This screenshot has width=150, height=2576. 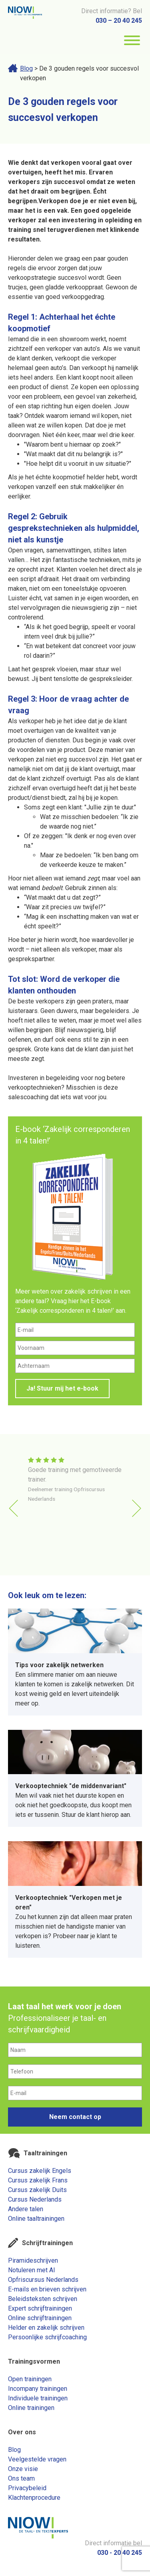 I want to click on 030 - 20 40 245, so click(x=119, y=2552).